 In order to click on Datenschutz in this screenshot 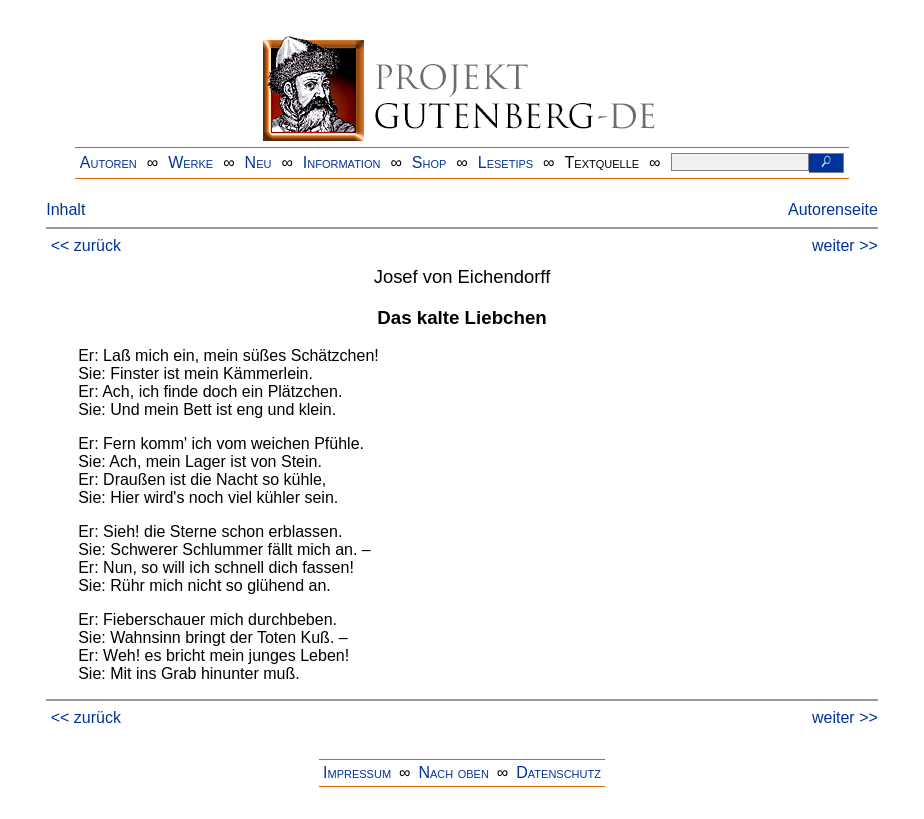, I will do `click(558, 772)`.